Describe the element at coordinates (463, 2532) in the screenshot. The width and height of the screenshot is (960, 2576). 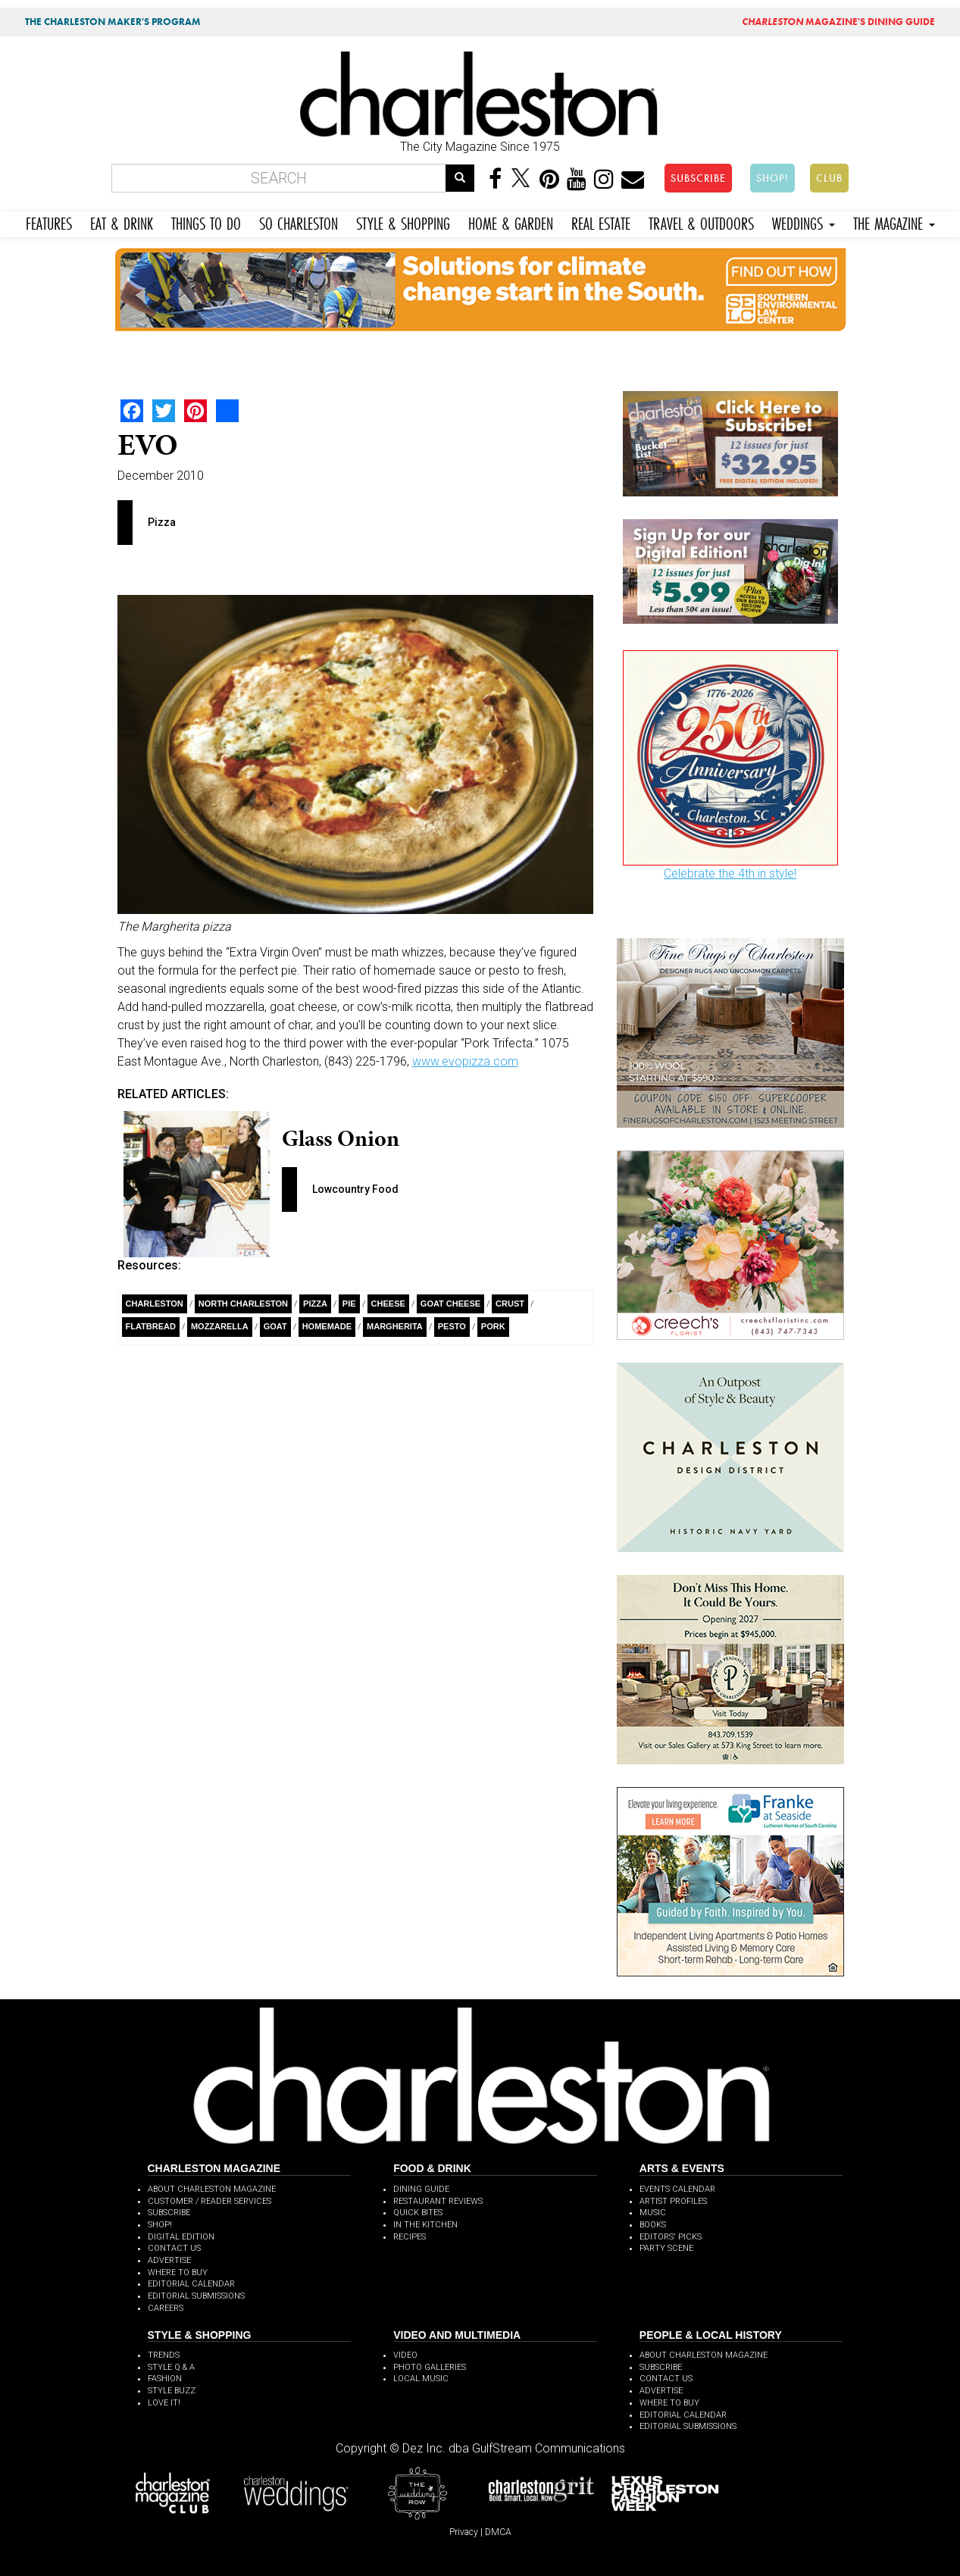
I see `Privacy` at that location.